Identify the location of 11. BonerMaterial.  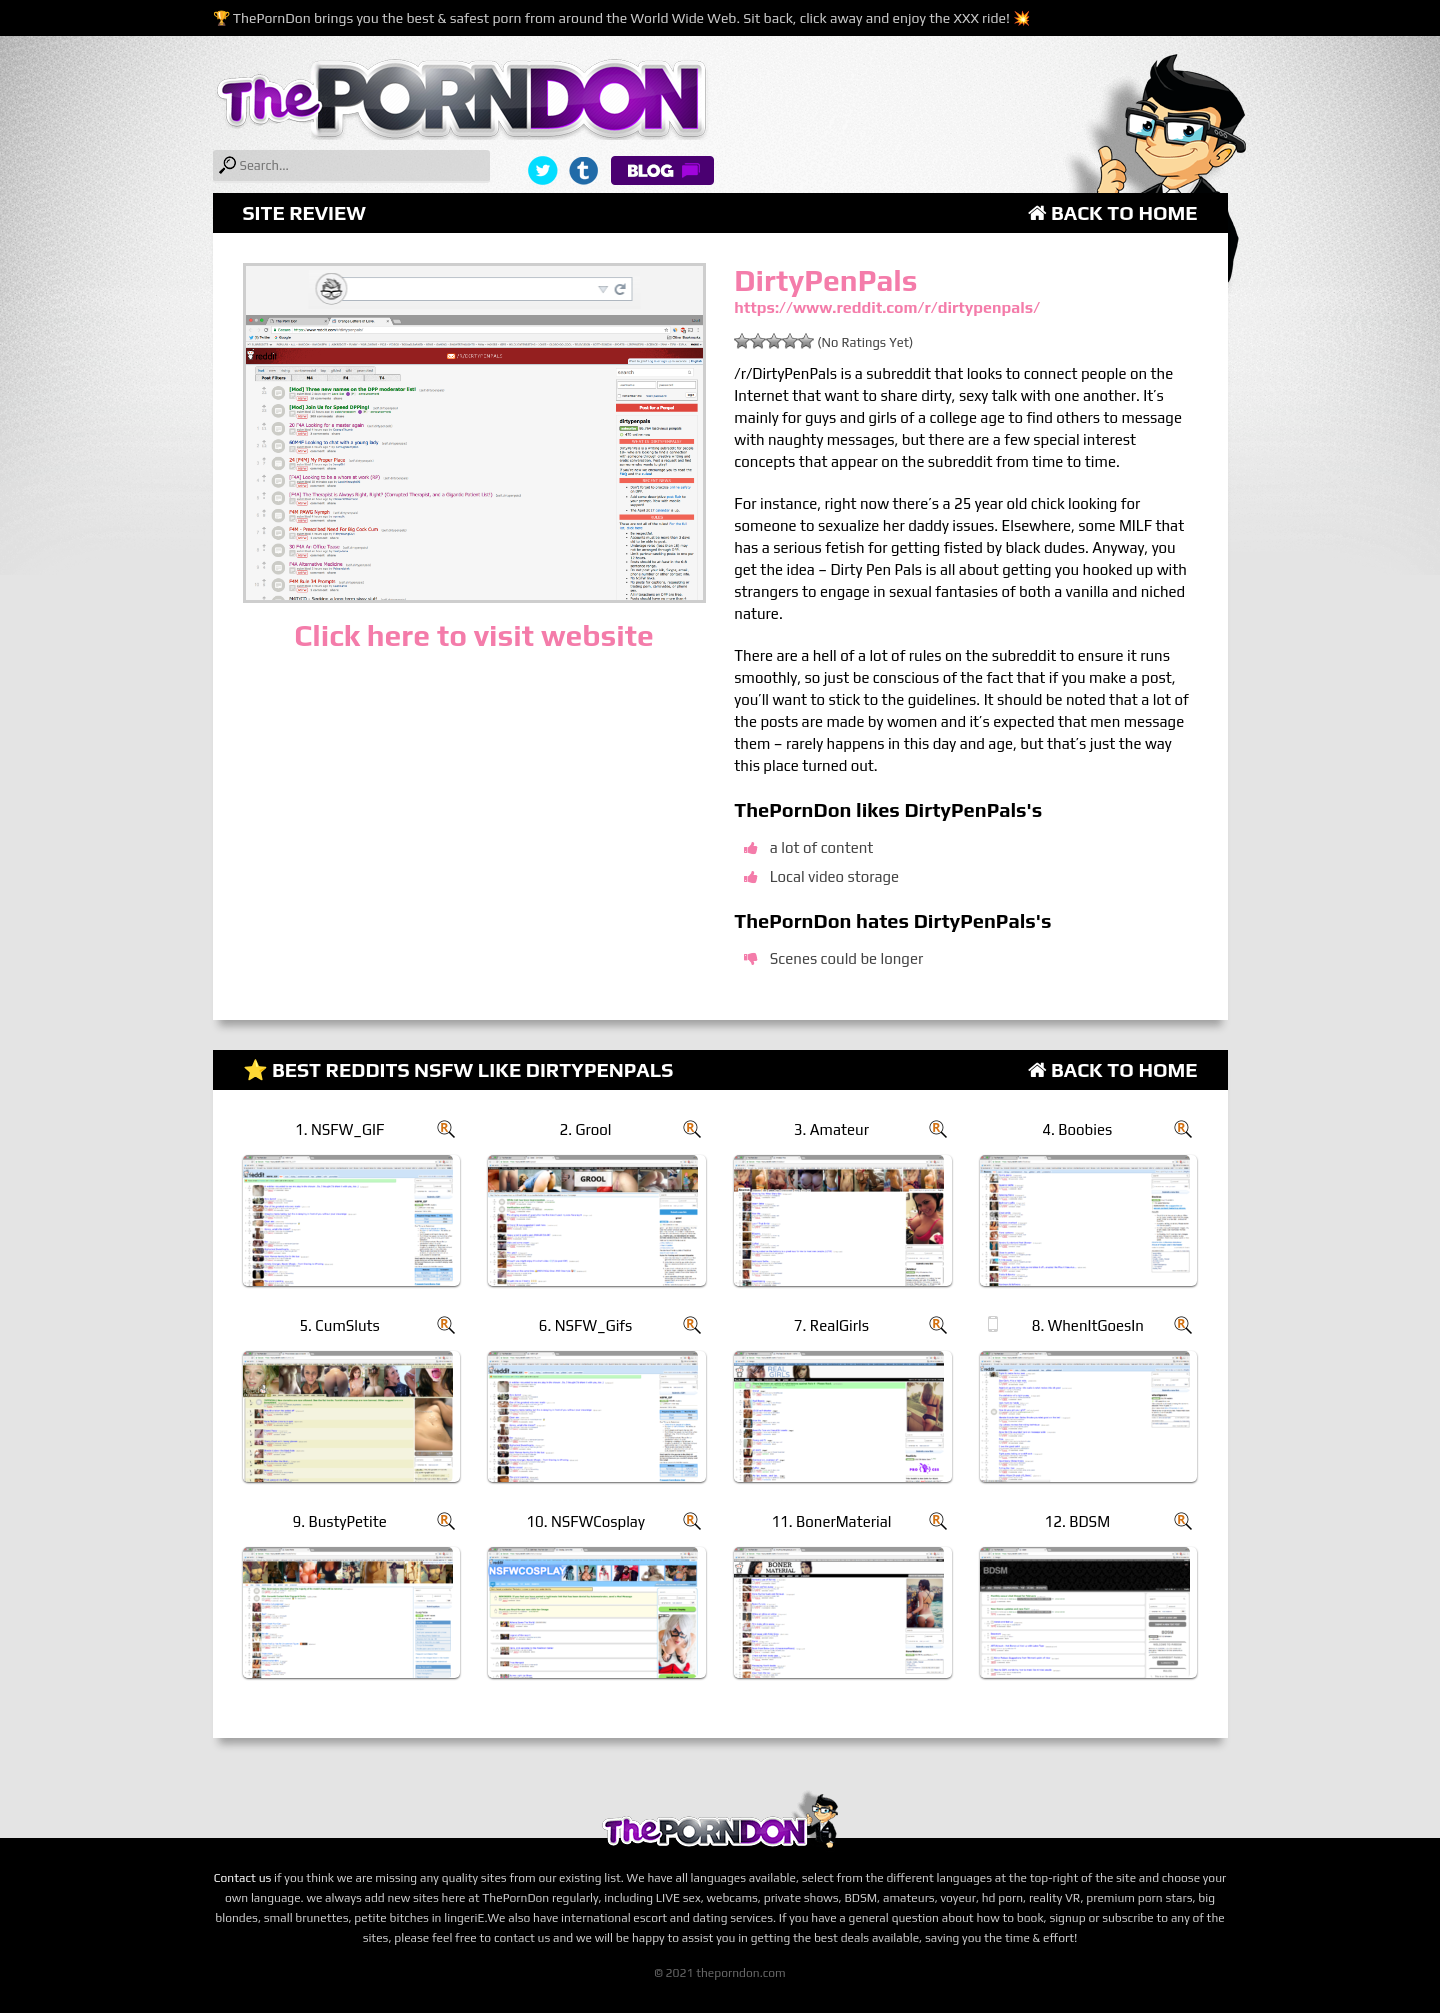
(831, 1521).